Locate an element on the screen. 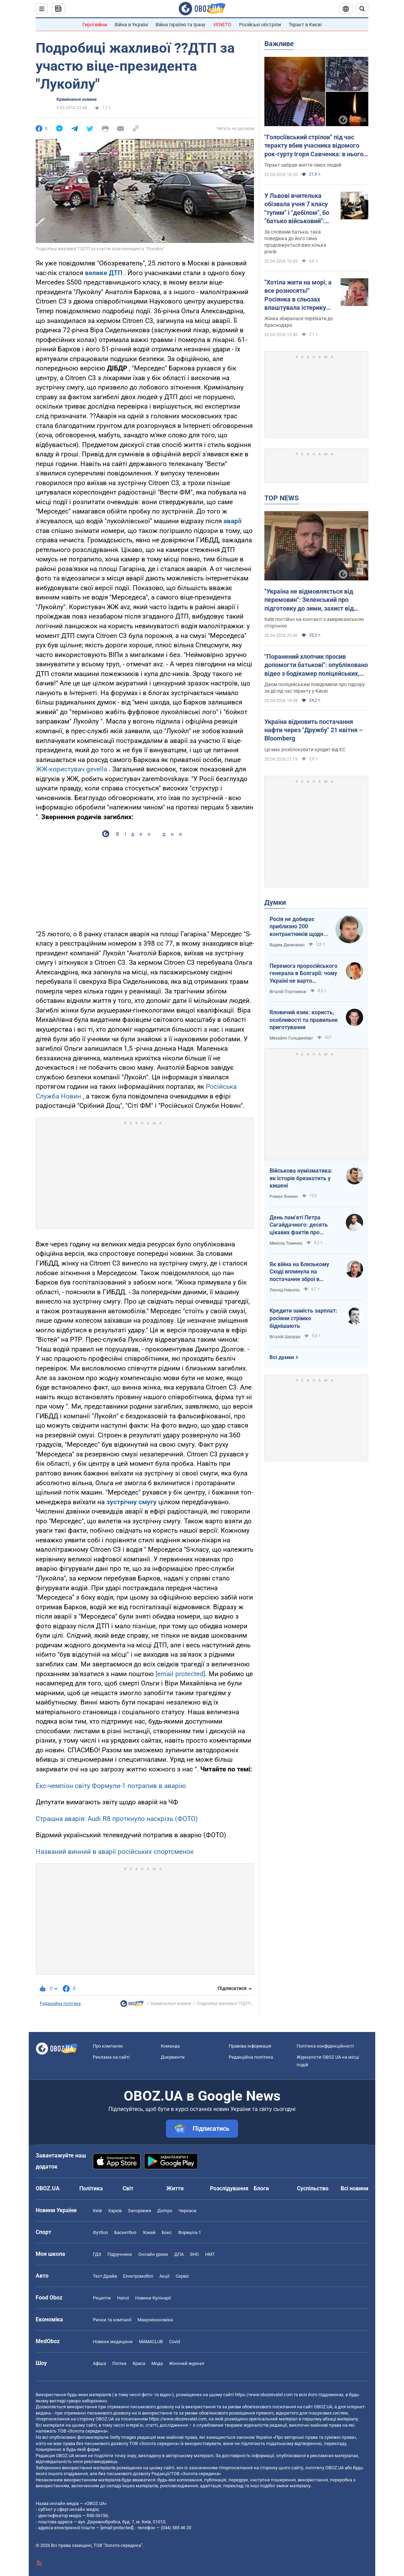  Київ постійно на контакті з американською стороною is located at coordinates (314, 622).